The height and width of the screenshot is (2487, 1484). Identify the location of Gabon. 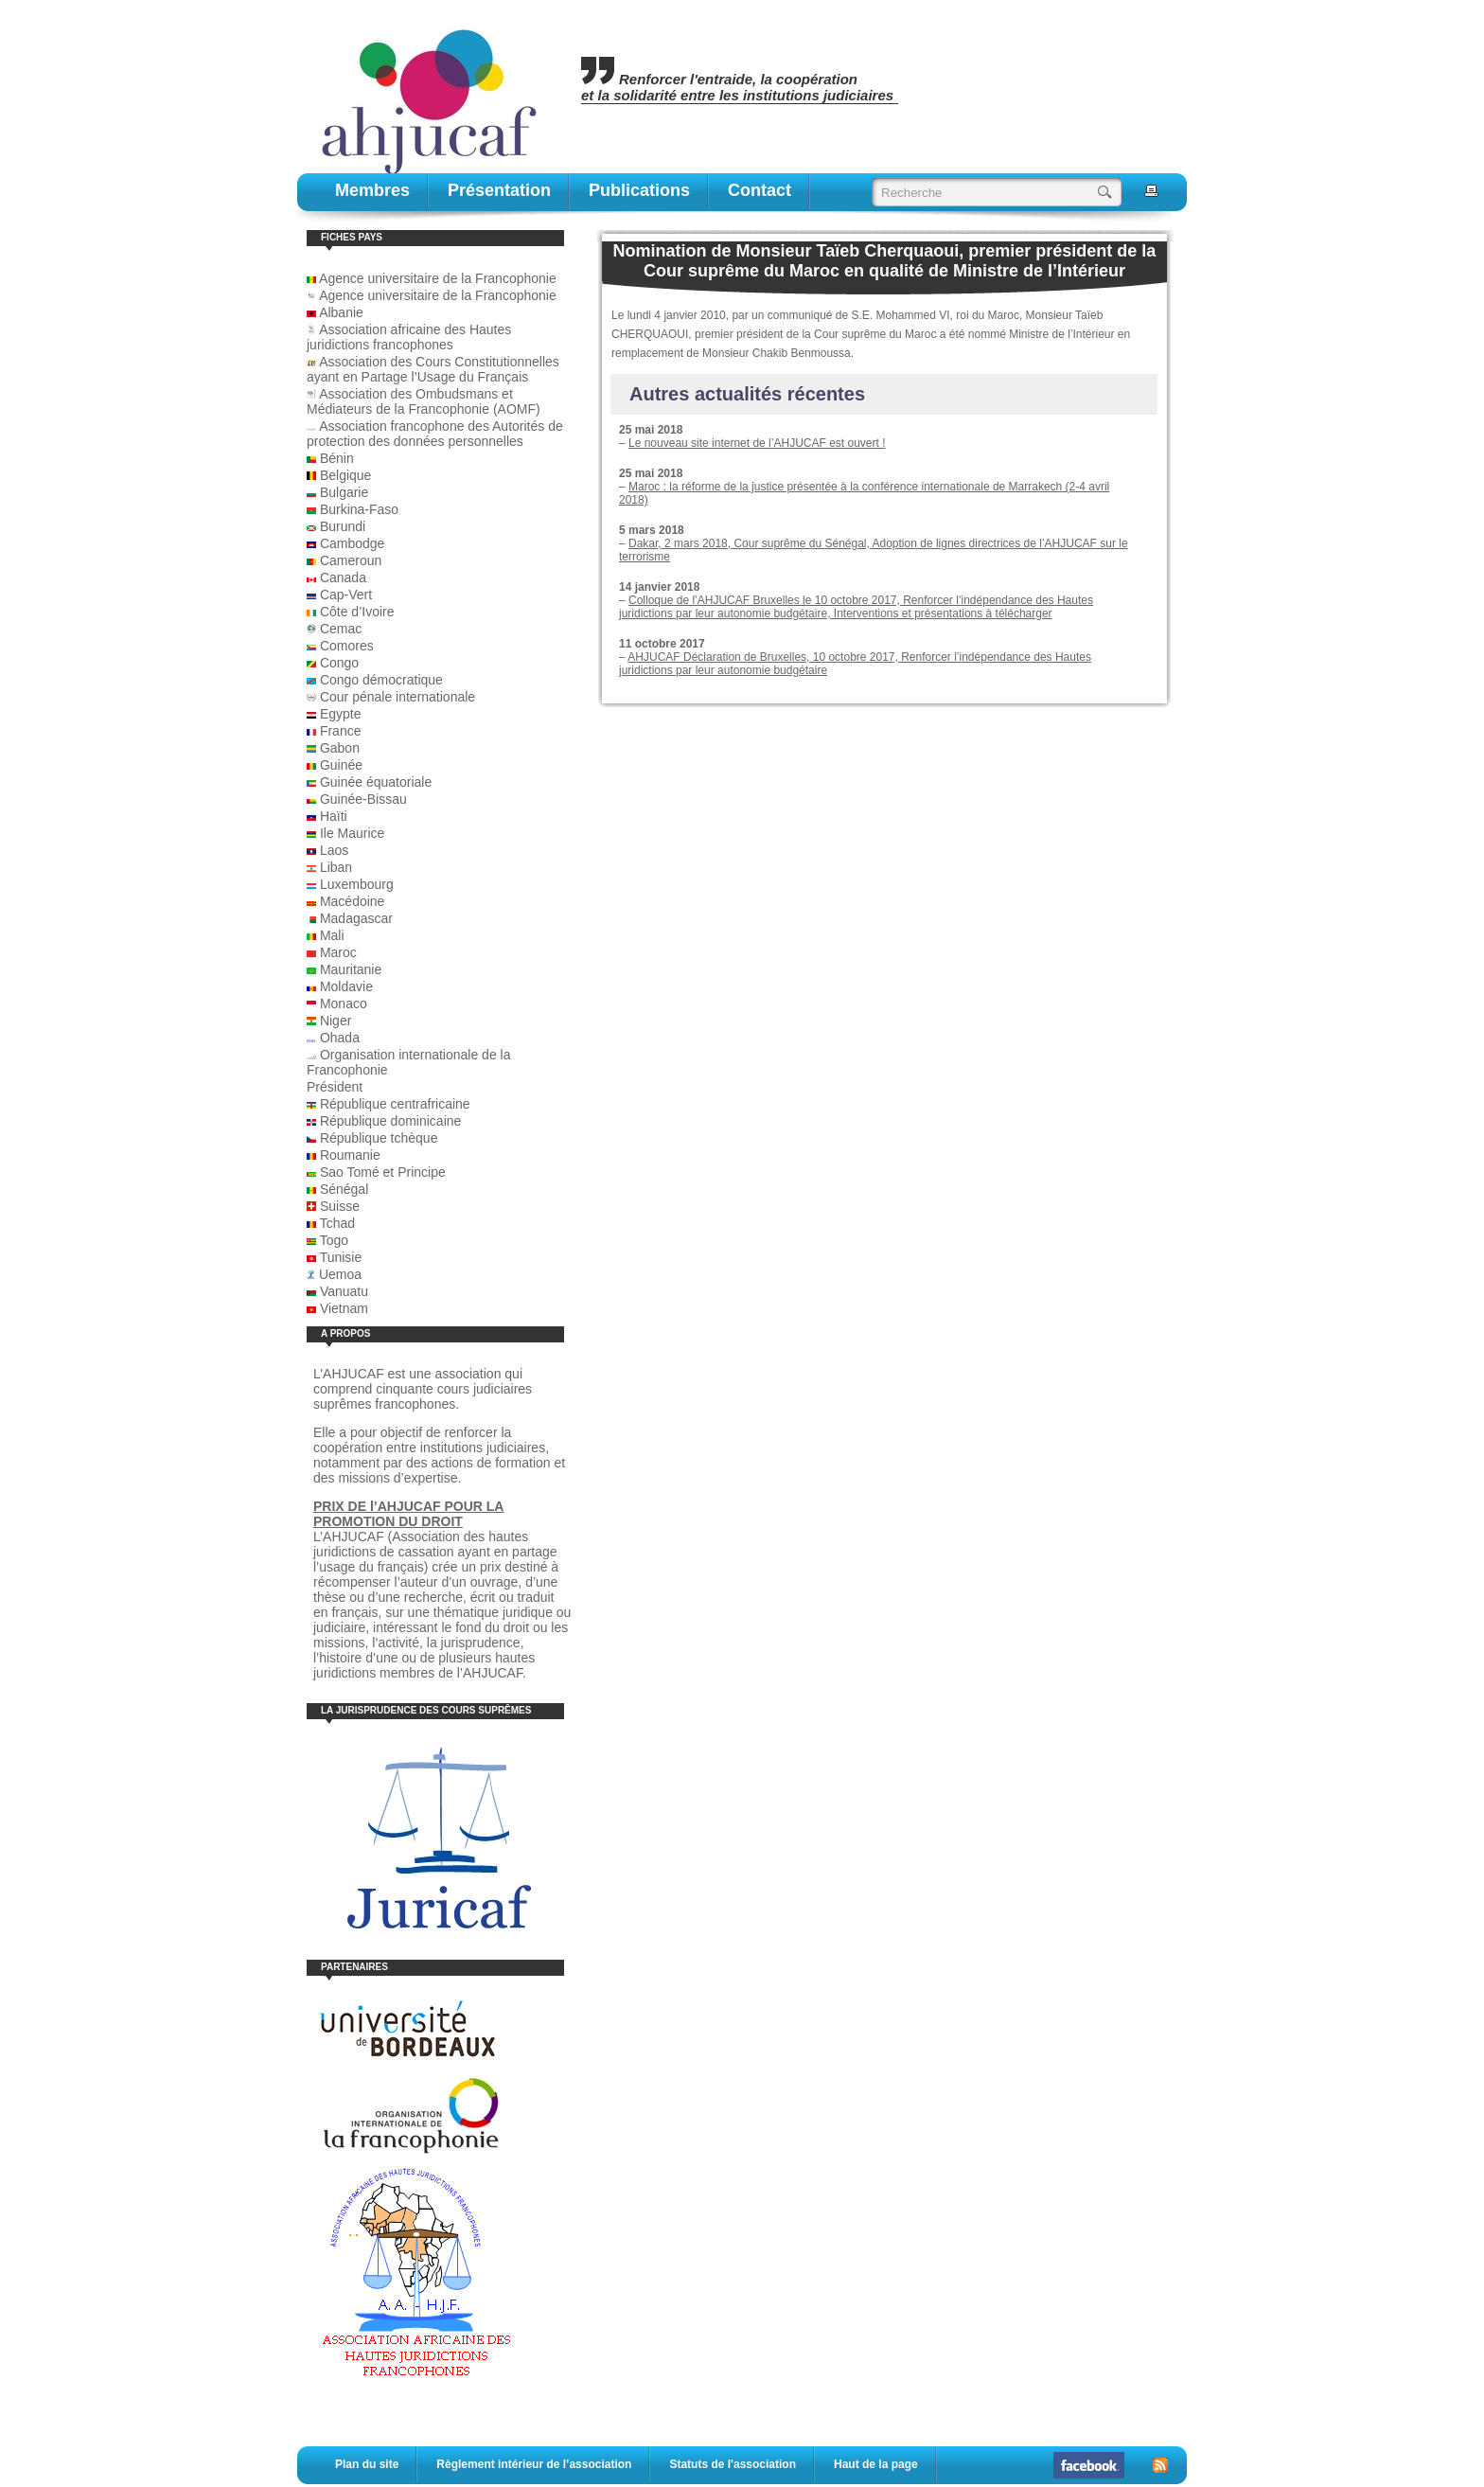
(340, 747).